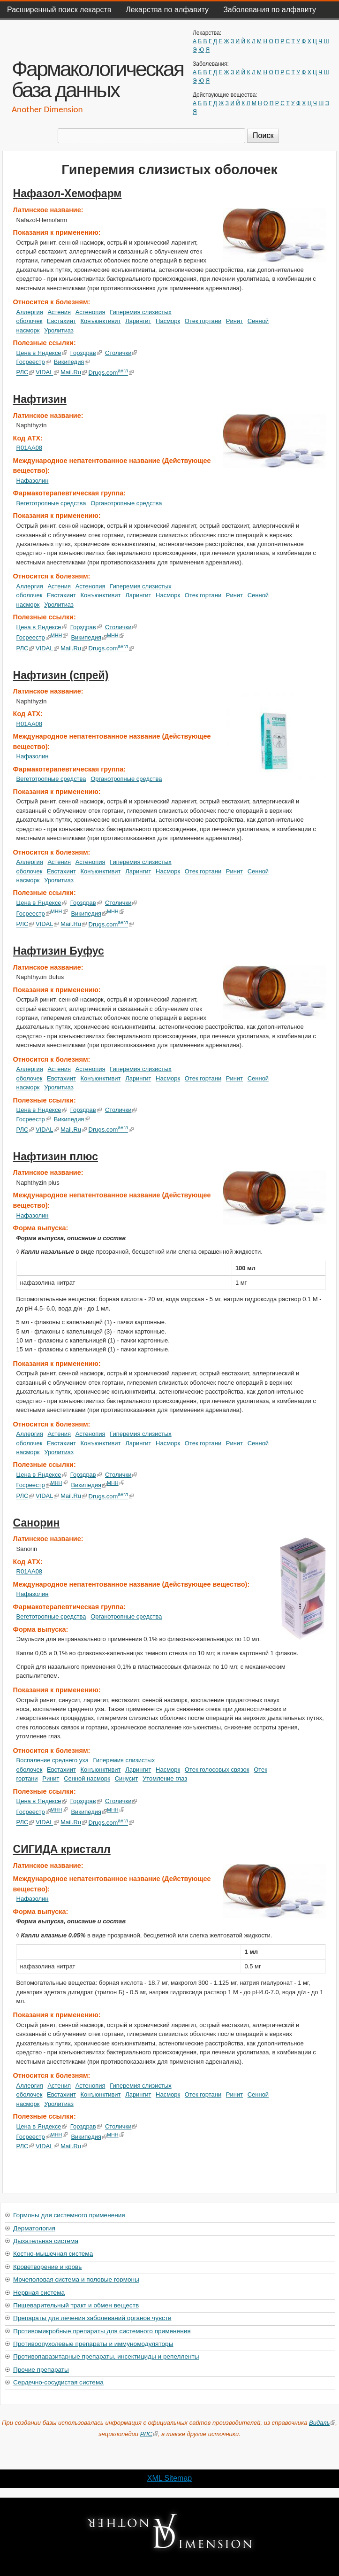 Image resolution: width=339 pixels, height=2576 pixels. What do you see at coordinates (102, 2331) in the screenshot?
I see `Противомикробные препараты для системного применения` at bounding box center [102, 2331].